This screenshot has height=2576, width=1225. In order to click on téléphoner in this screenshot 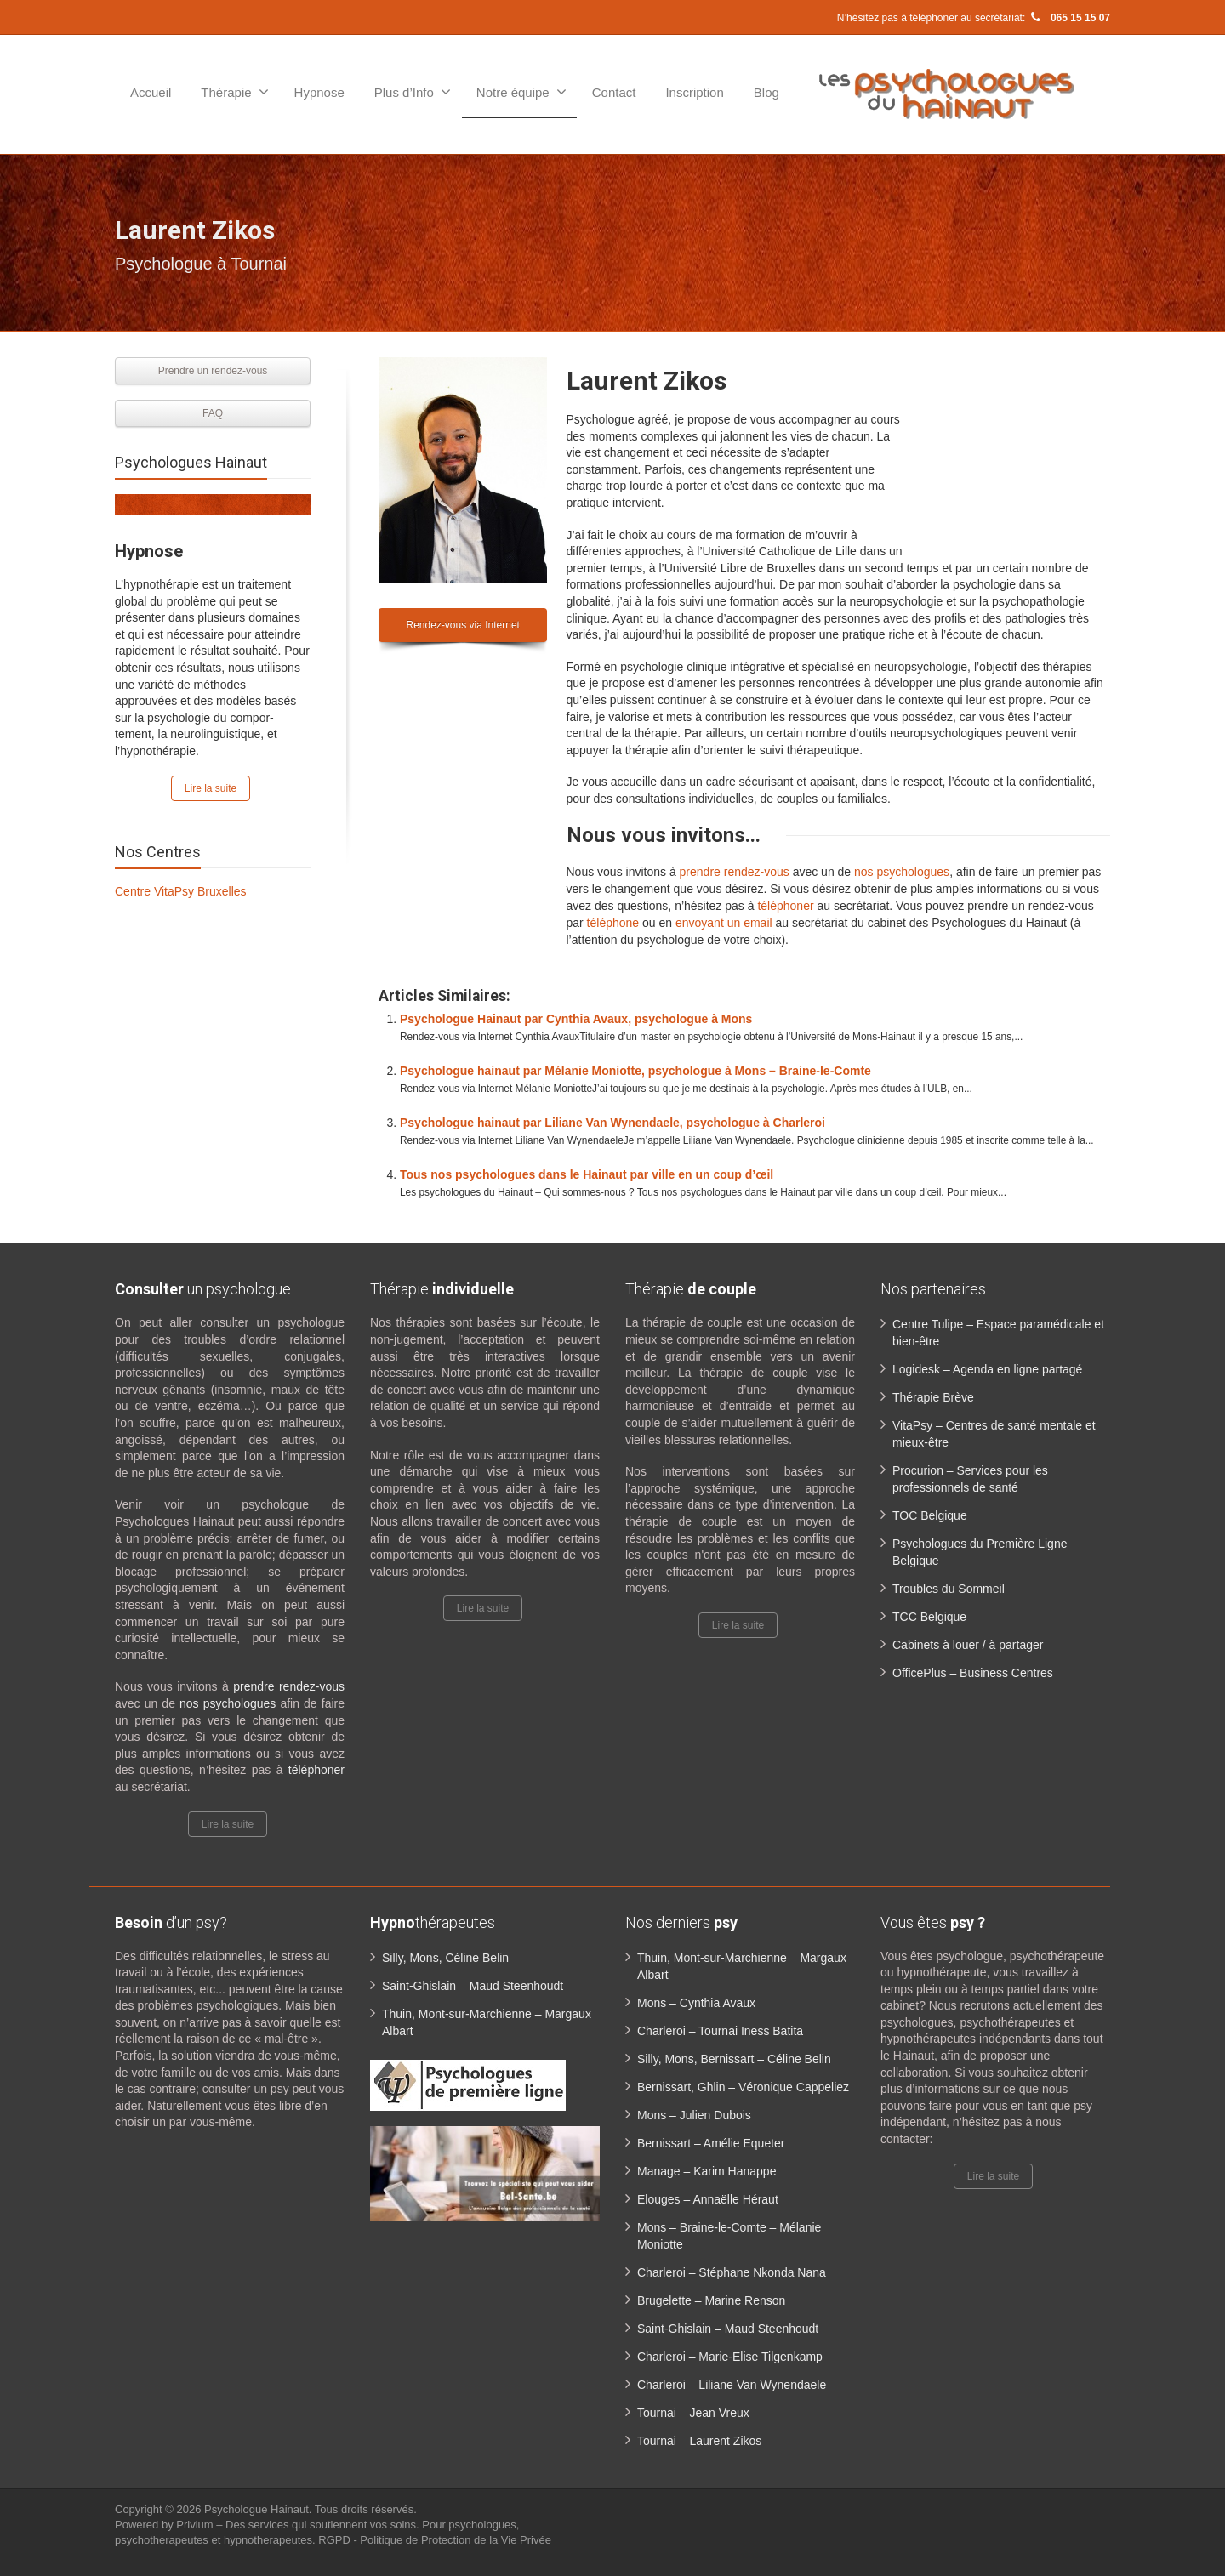, I will do `click(785, 906)`.